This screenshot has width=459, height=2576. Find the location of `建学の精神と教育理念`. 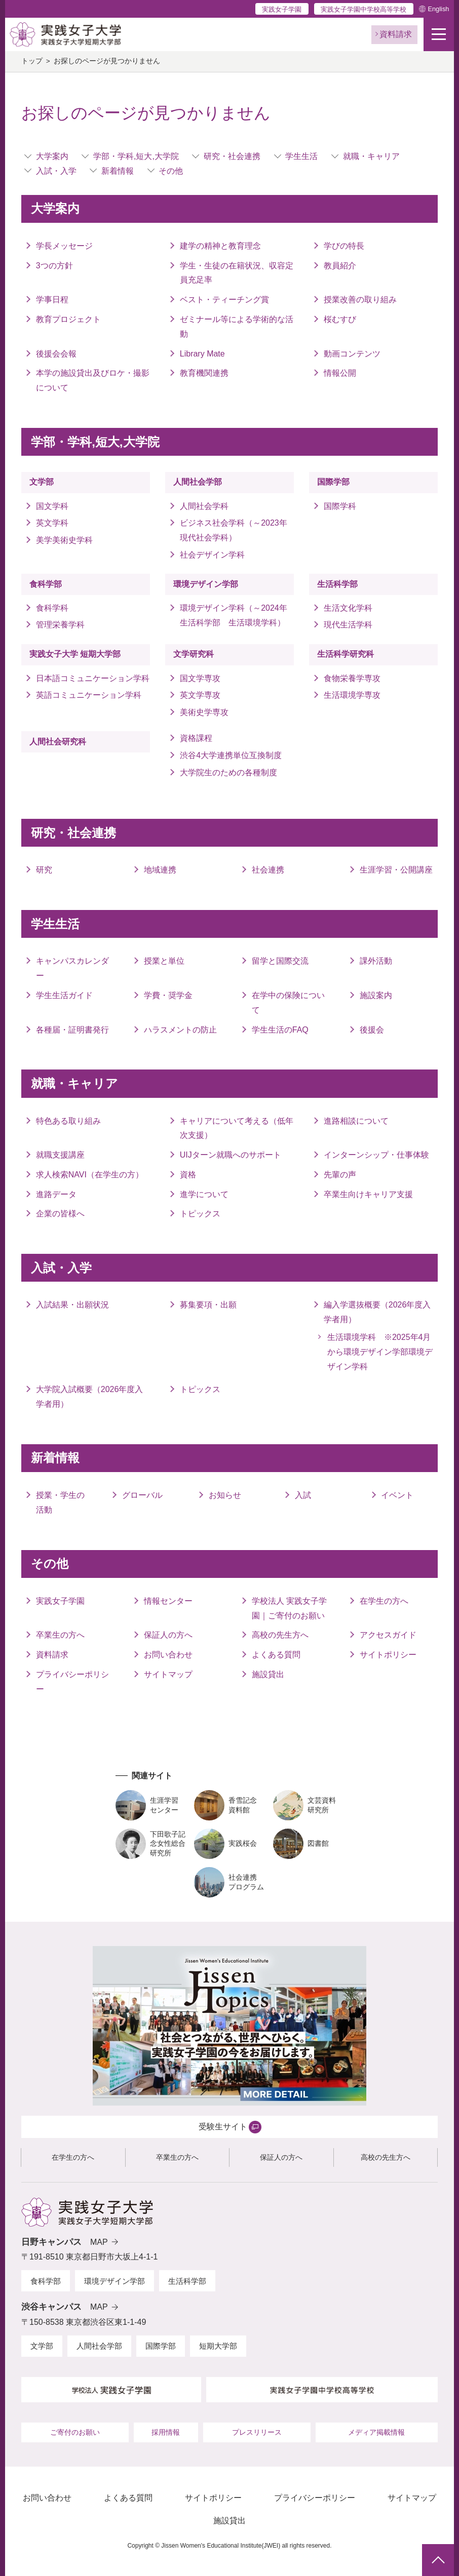

建学の精神と教育理念 is located at coordinates (220, 246).